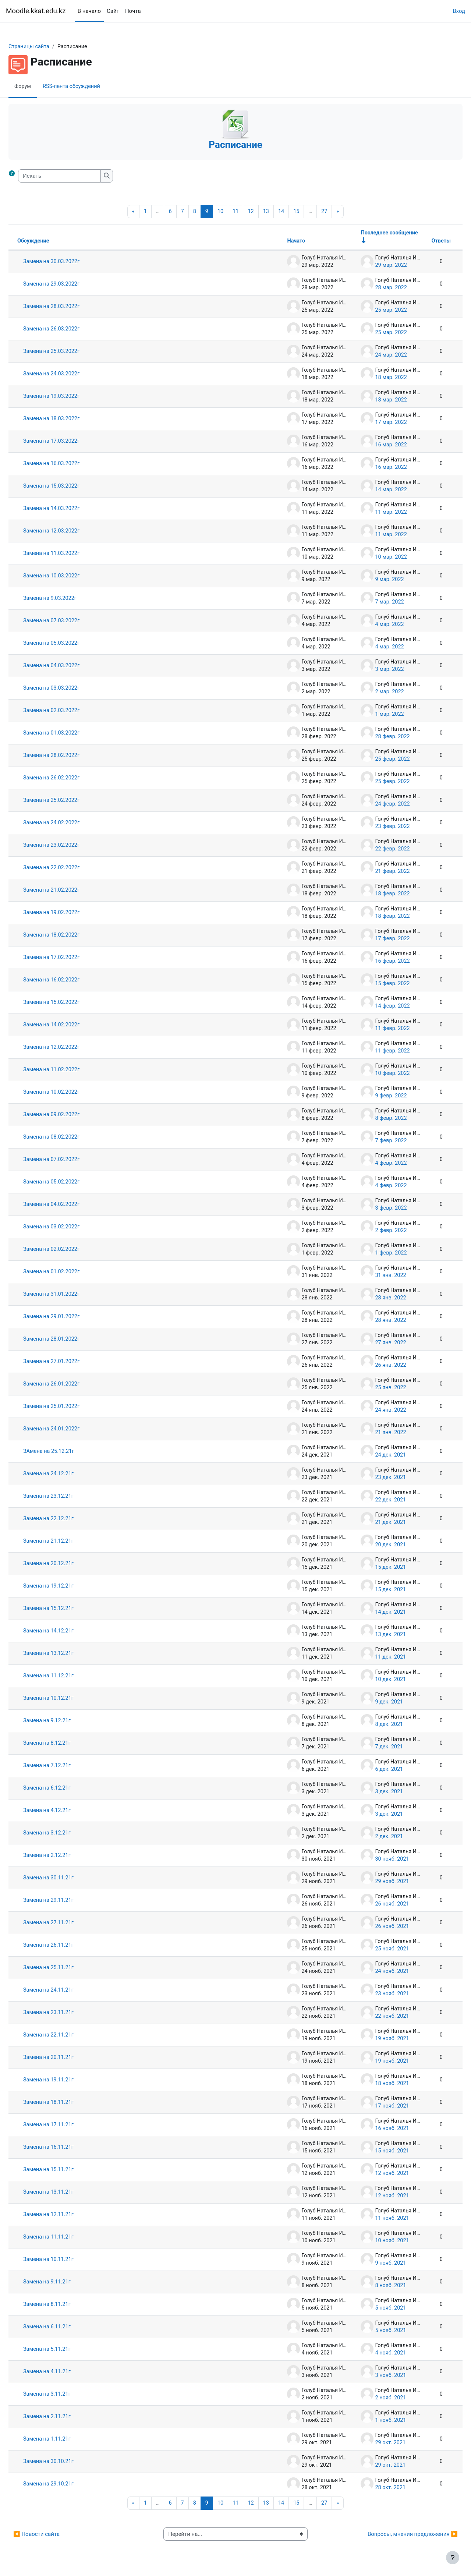 The width and height of the screenshot is (471, 2576). What do you see at coordinates (70, 554) in the screenshot?
I see `Замена на 11.03.2022г` at bounding box center [70, 554].